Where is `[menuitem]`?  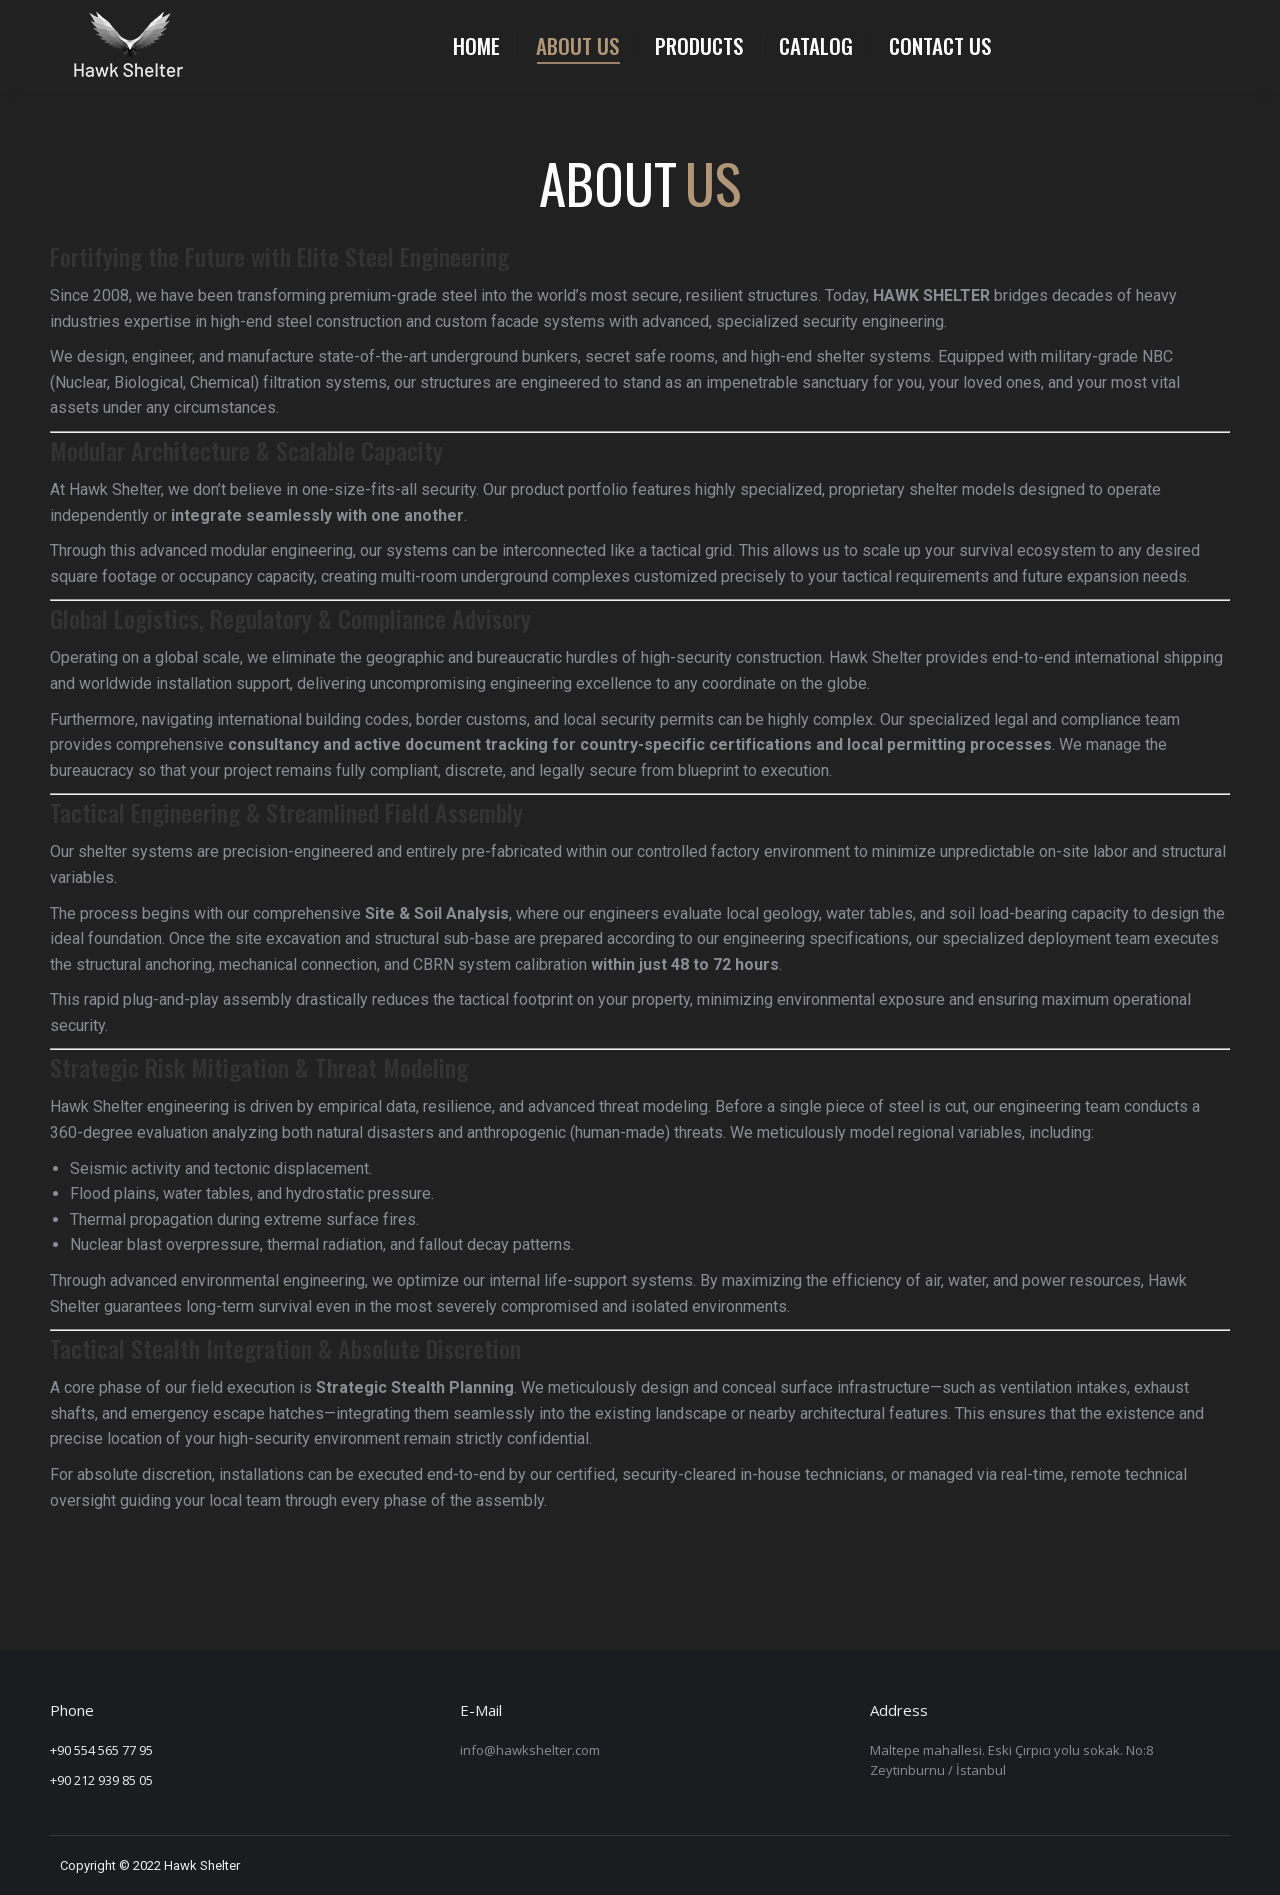
[menuitem] is located at coordinates (476, 45).